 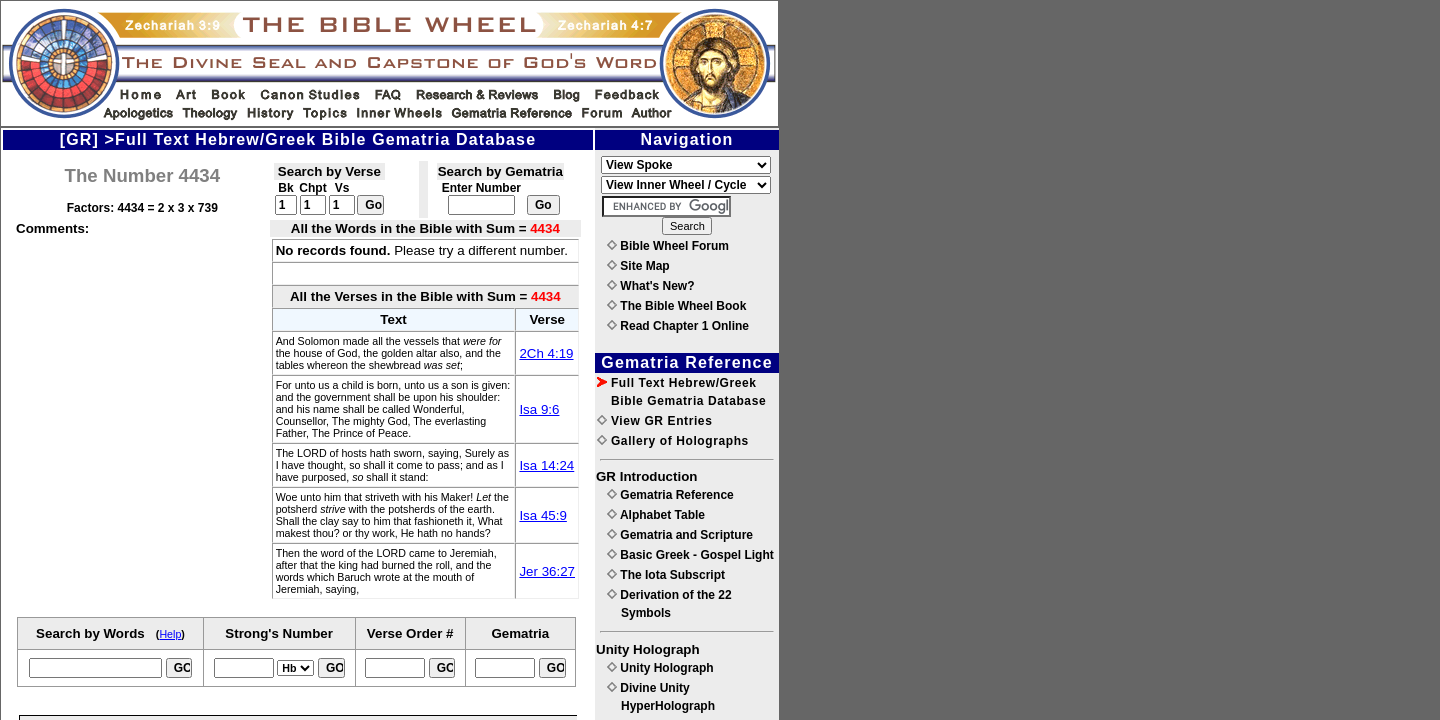 I want to click on Alphabet Table, so click(x=656, y=515).